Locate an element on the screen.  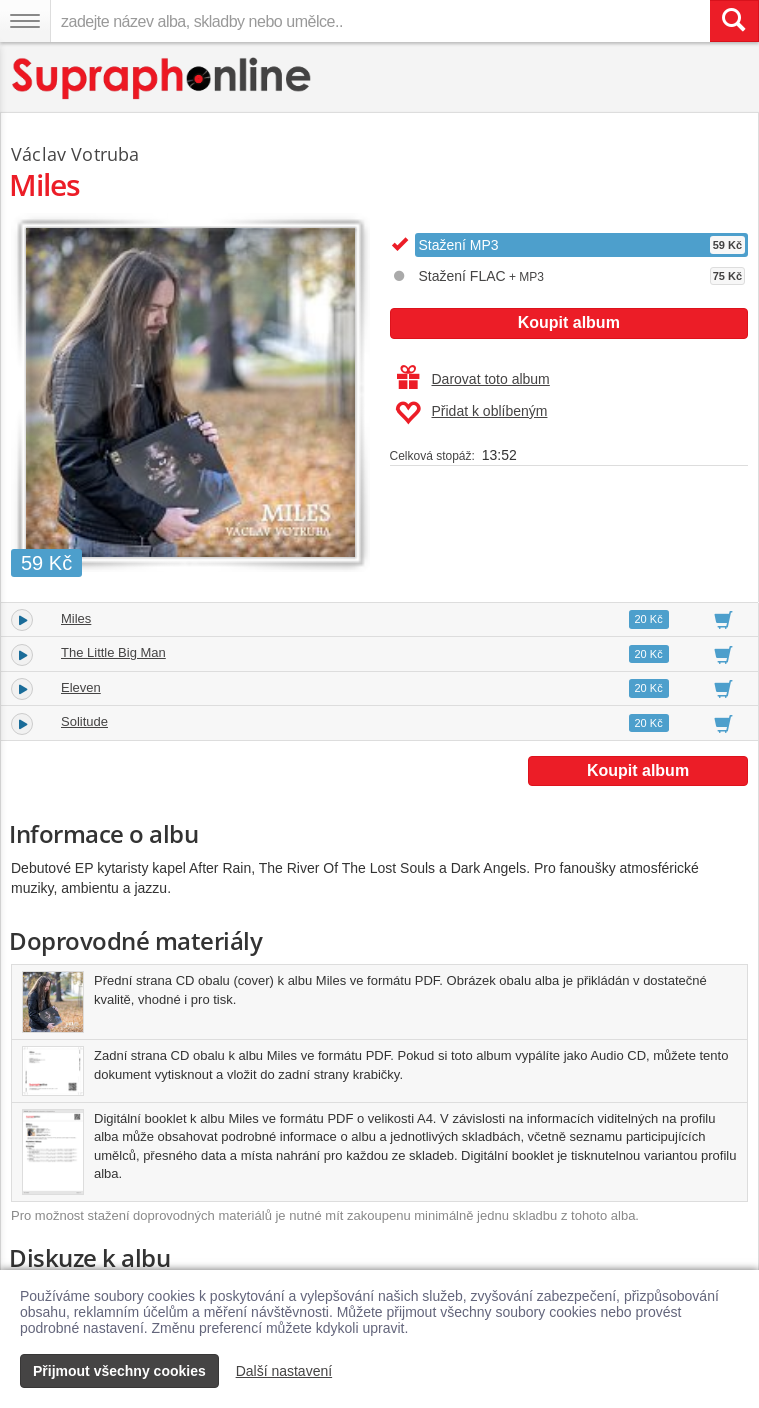
Darovat toto album is located at coordinates (473, 379).